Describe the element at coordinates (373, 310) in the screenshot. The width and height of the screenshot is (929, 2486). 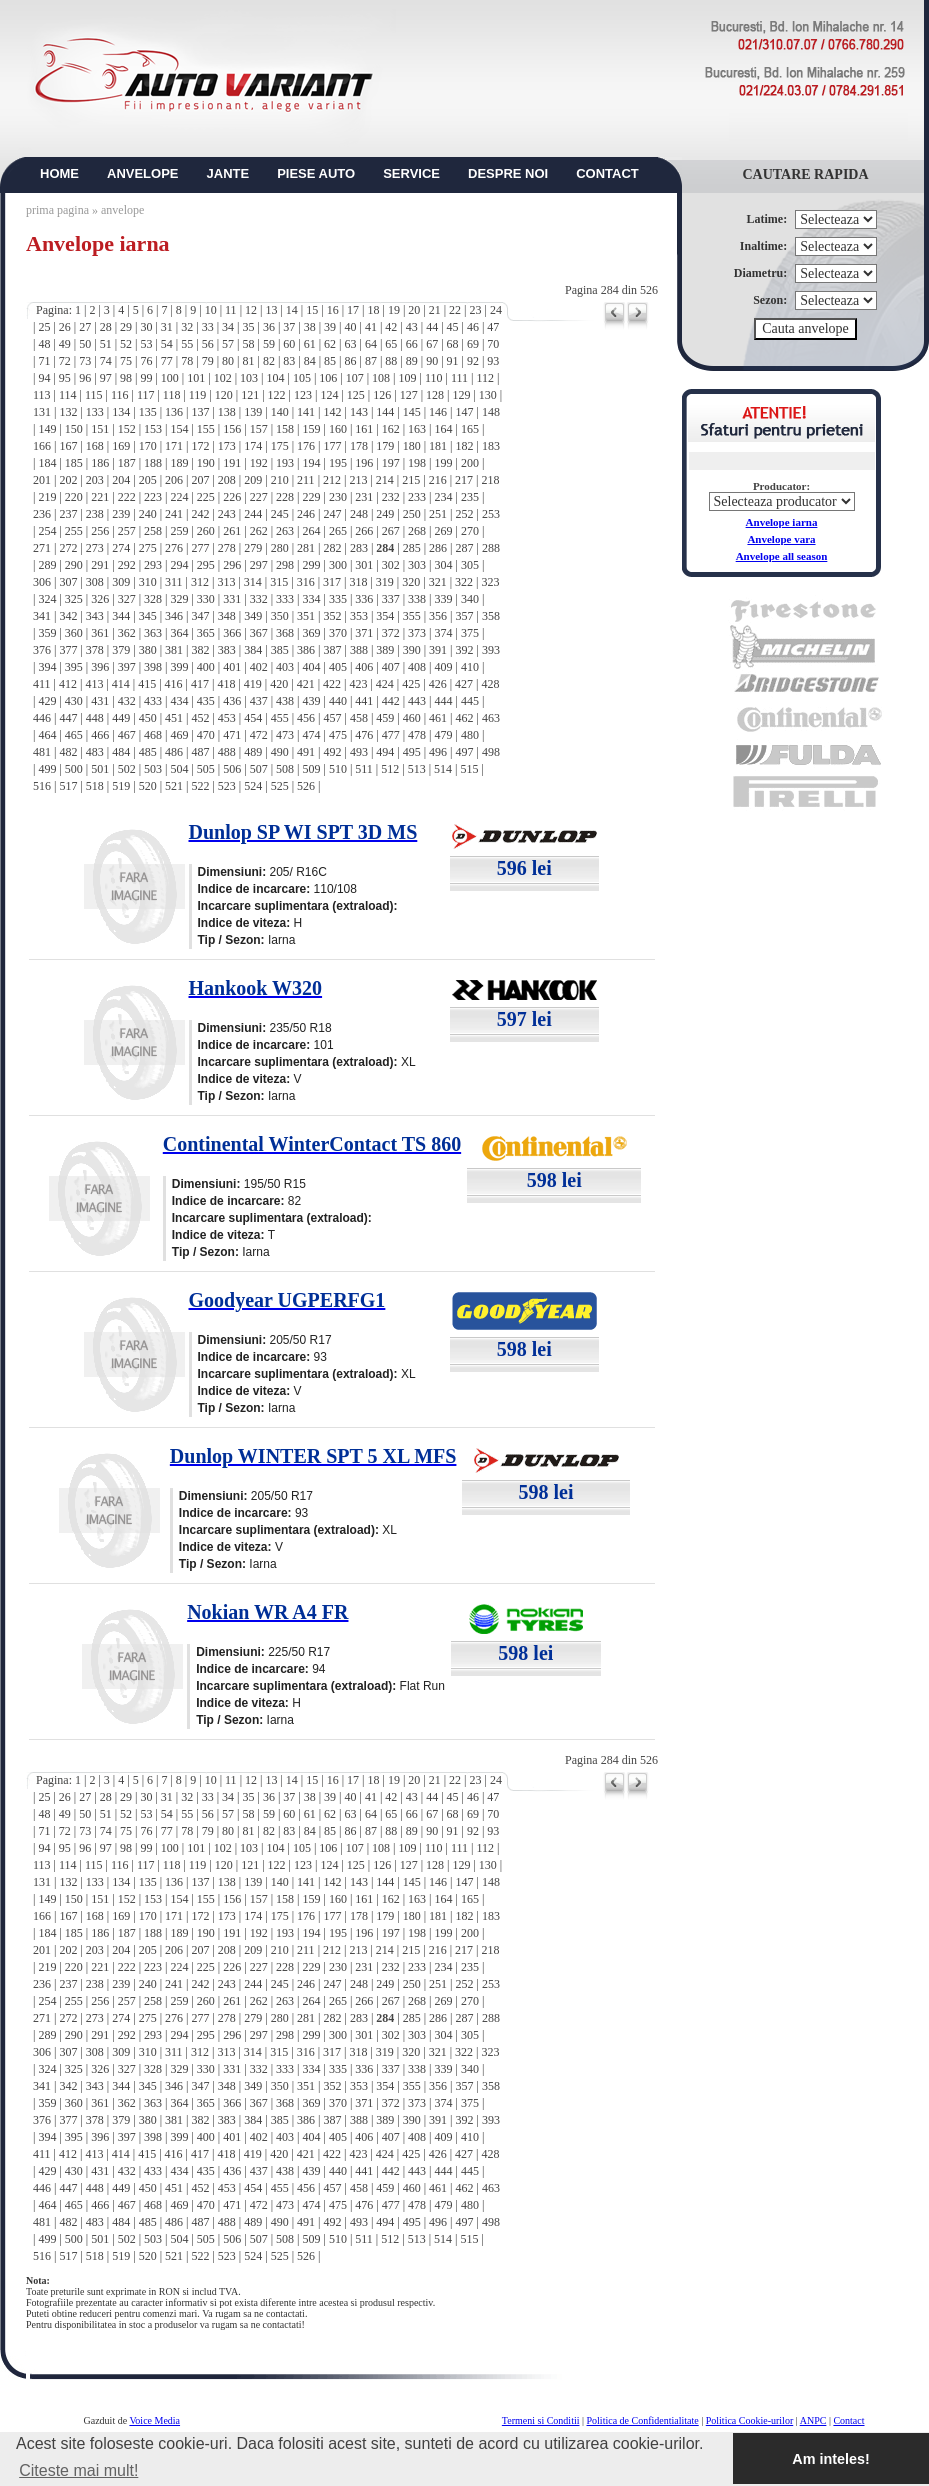
I see `18` at that location.